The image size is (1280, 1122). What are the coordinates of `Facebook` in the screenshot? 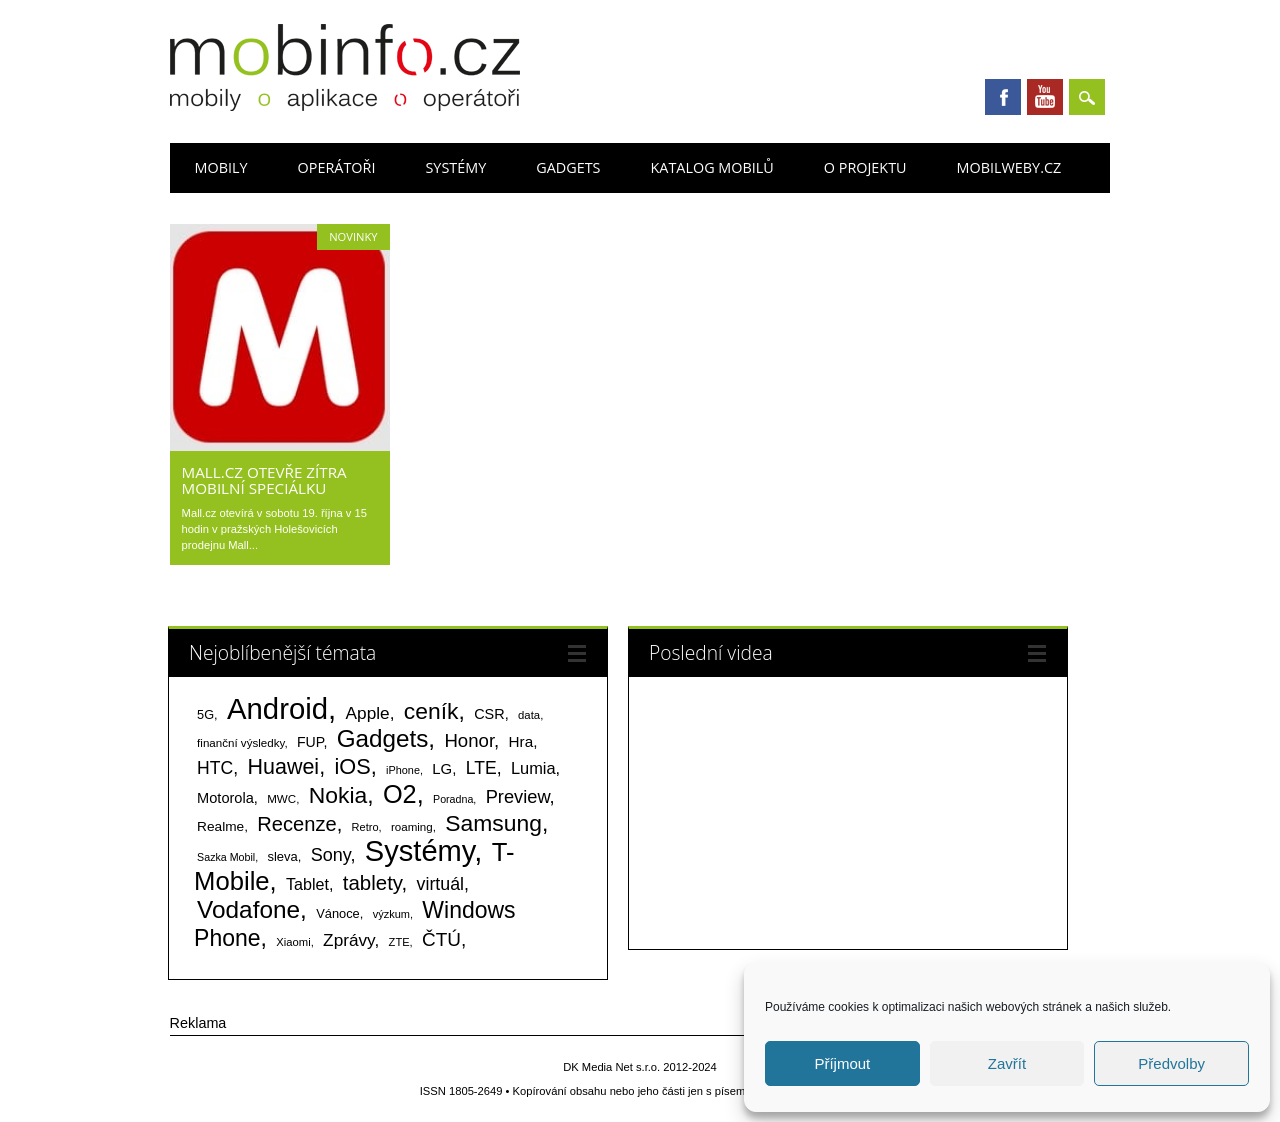 It's located at (1003, 97).